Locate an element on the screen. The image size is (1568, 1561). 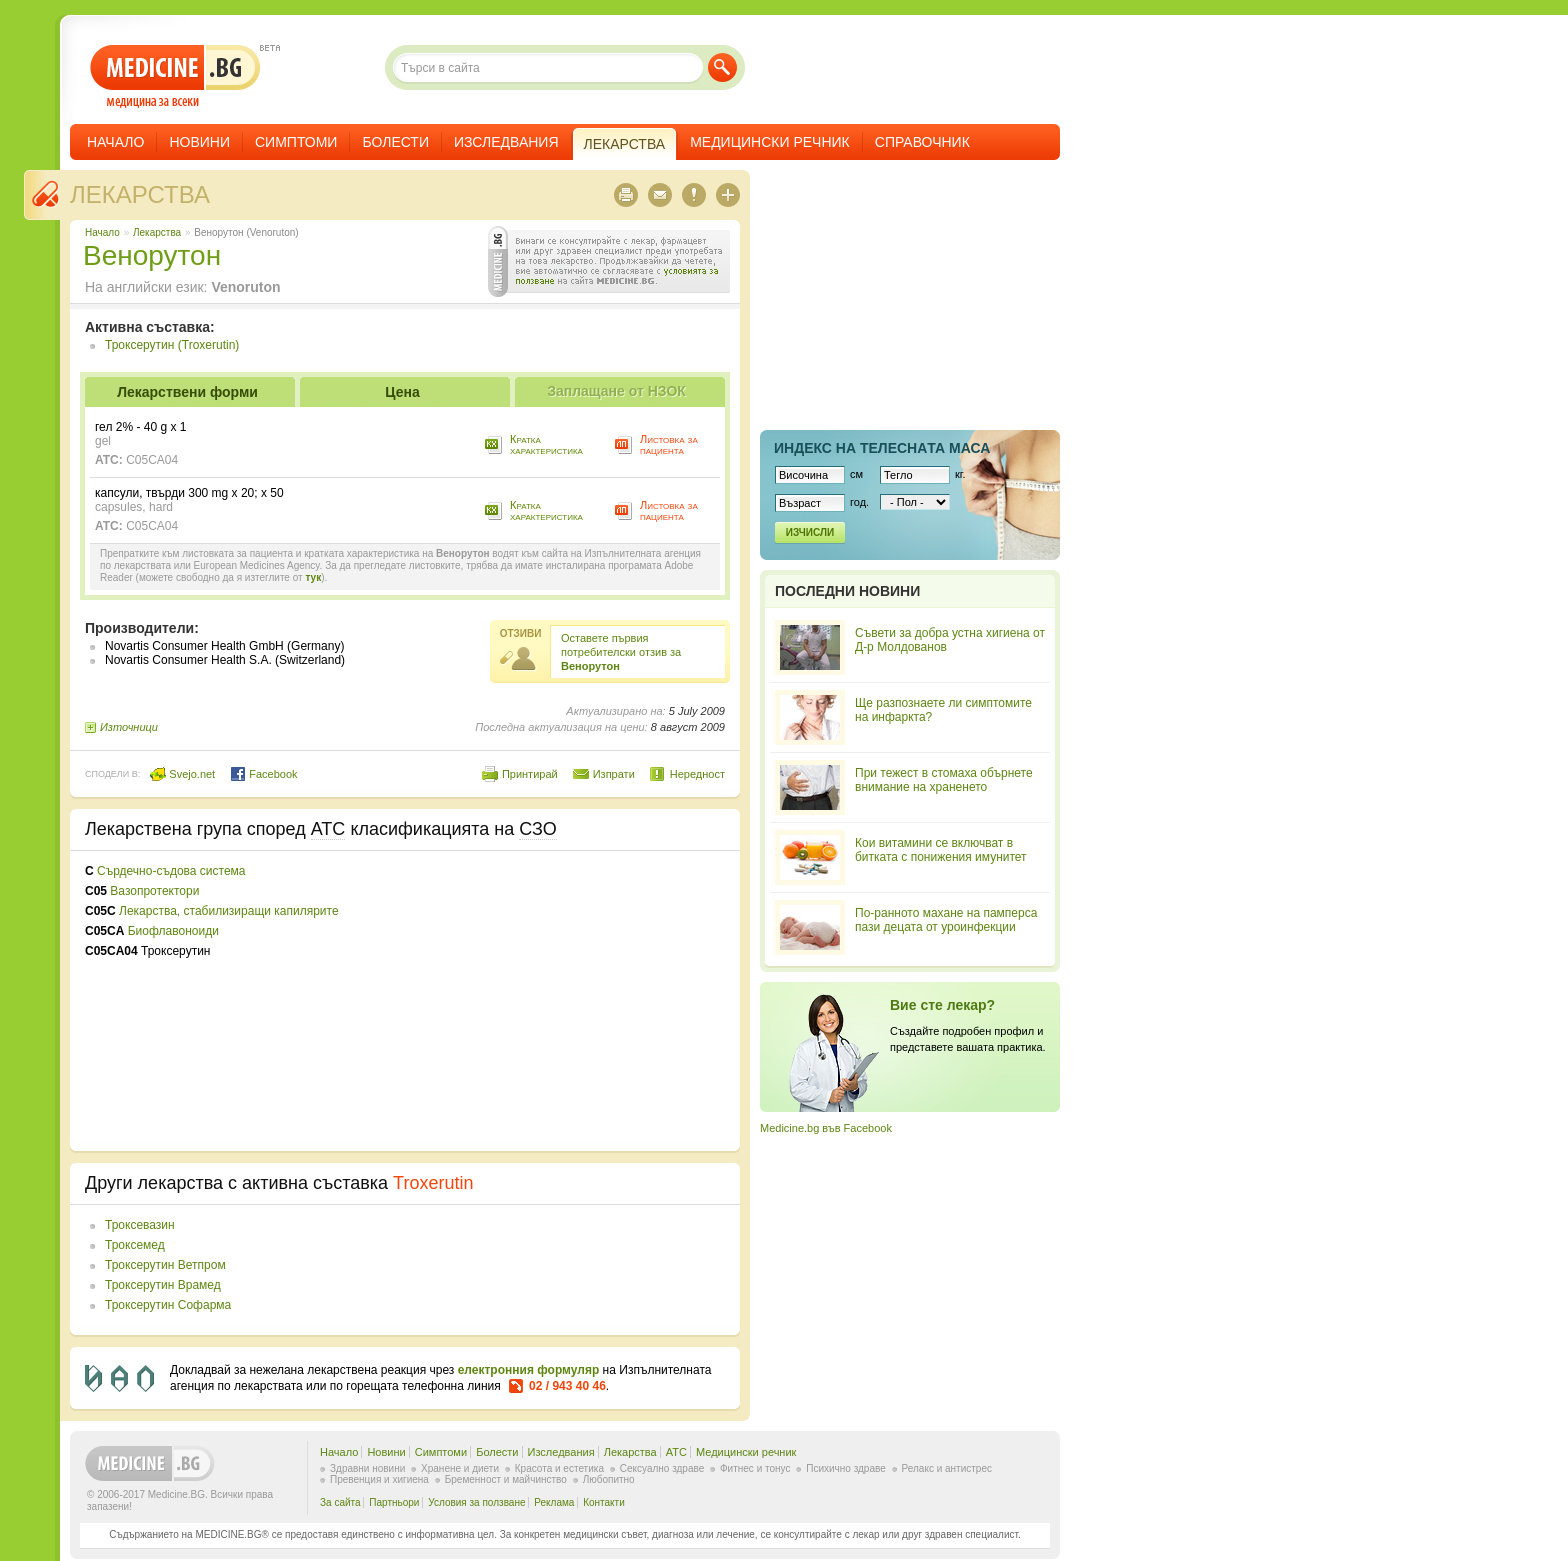
Лекарства is located at coordinates (140, 194).